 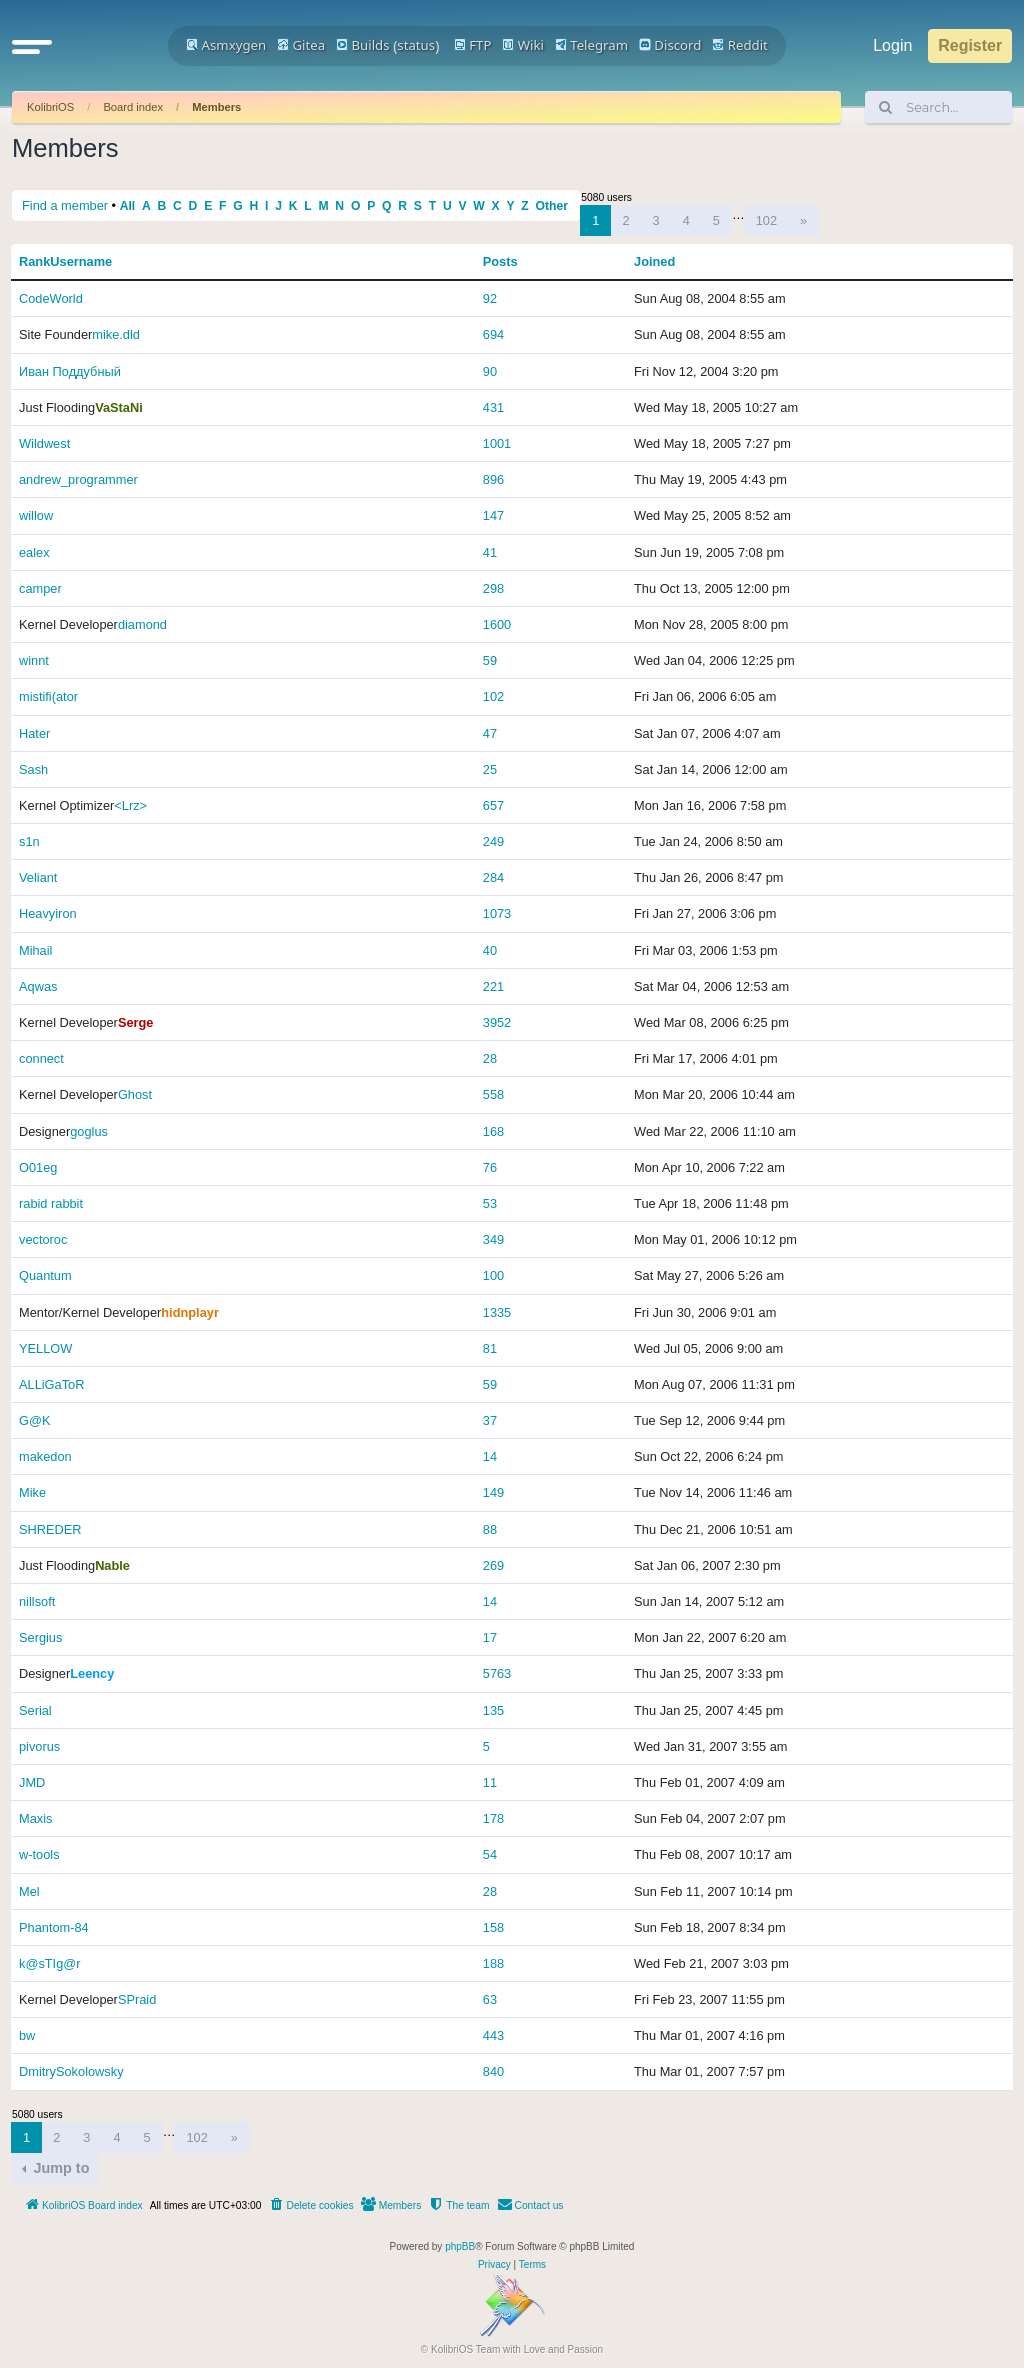 What do you see at coordinates (493, 1963) in the screenshot?
I see `188` at bounding box center [493, 1963].